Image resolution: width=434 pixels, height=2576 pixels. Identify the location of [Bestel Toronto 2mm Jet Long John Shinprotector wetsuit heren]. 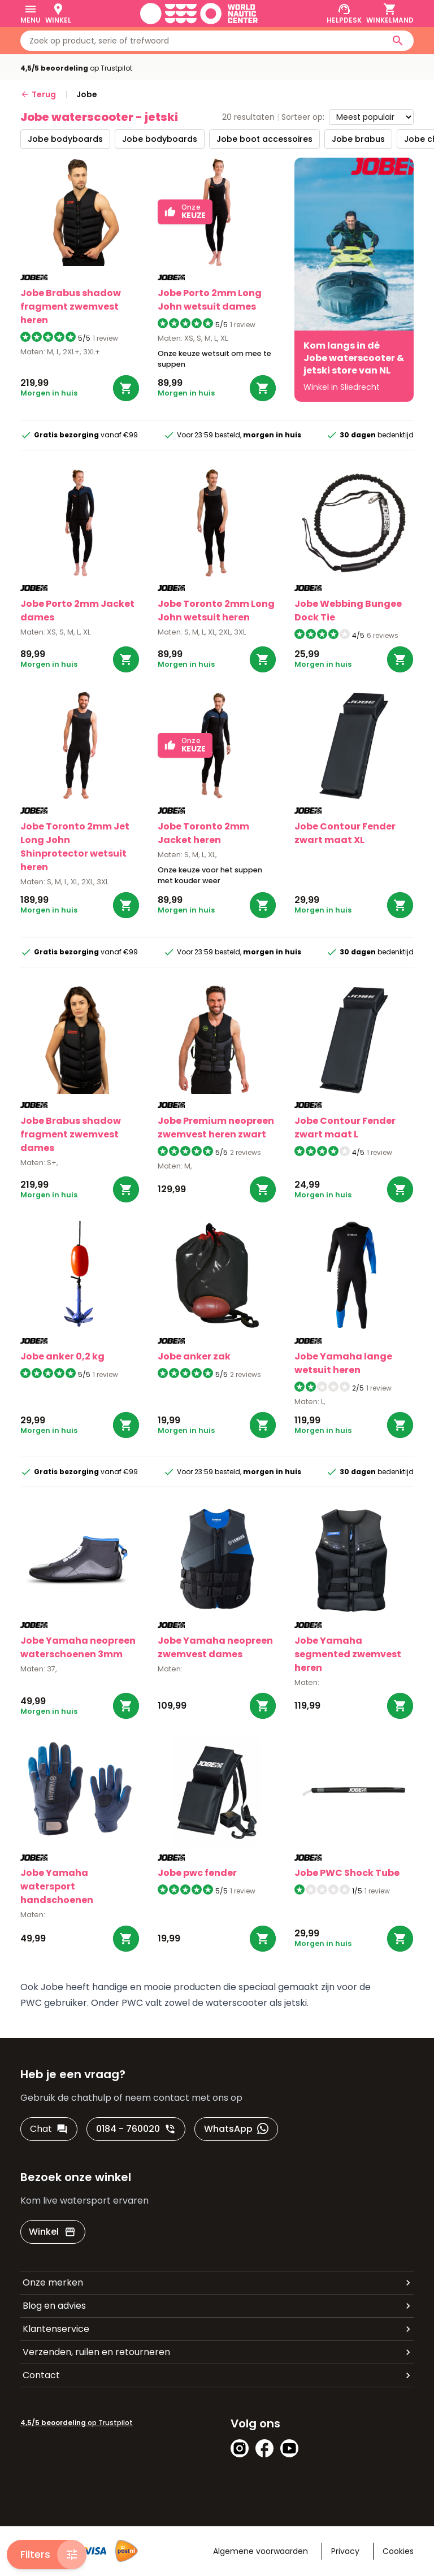
(126, 905).